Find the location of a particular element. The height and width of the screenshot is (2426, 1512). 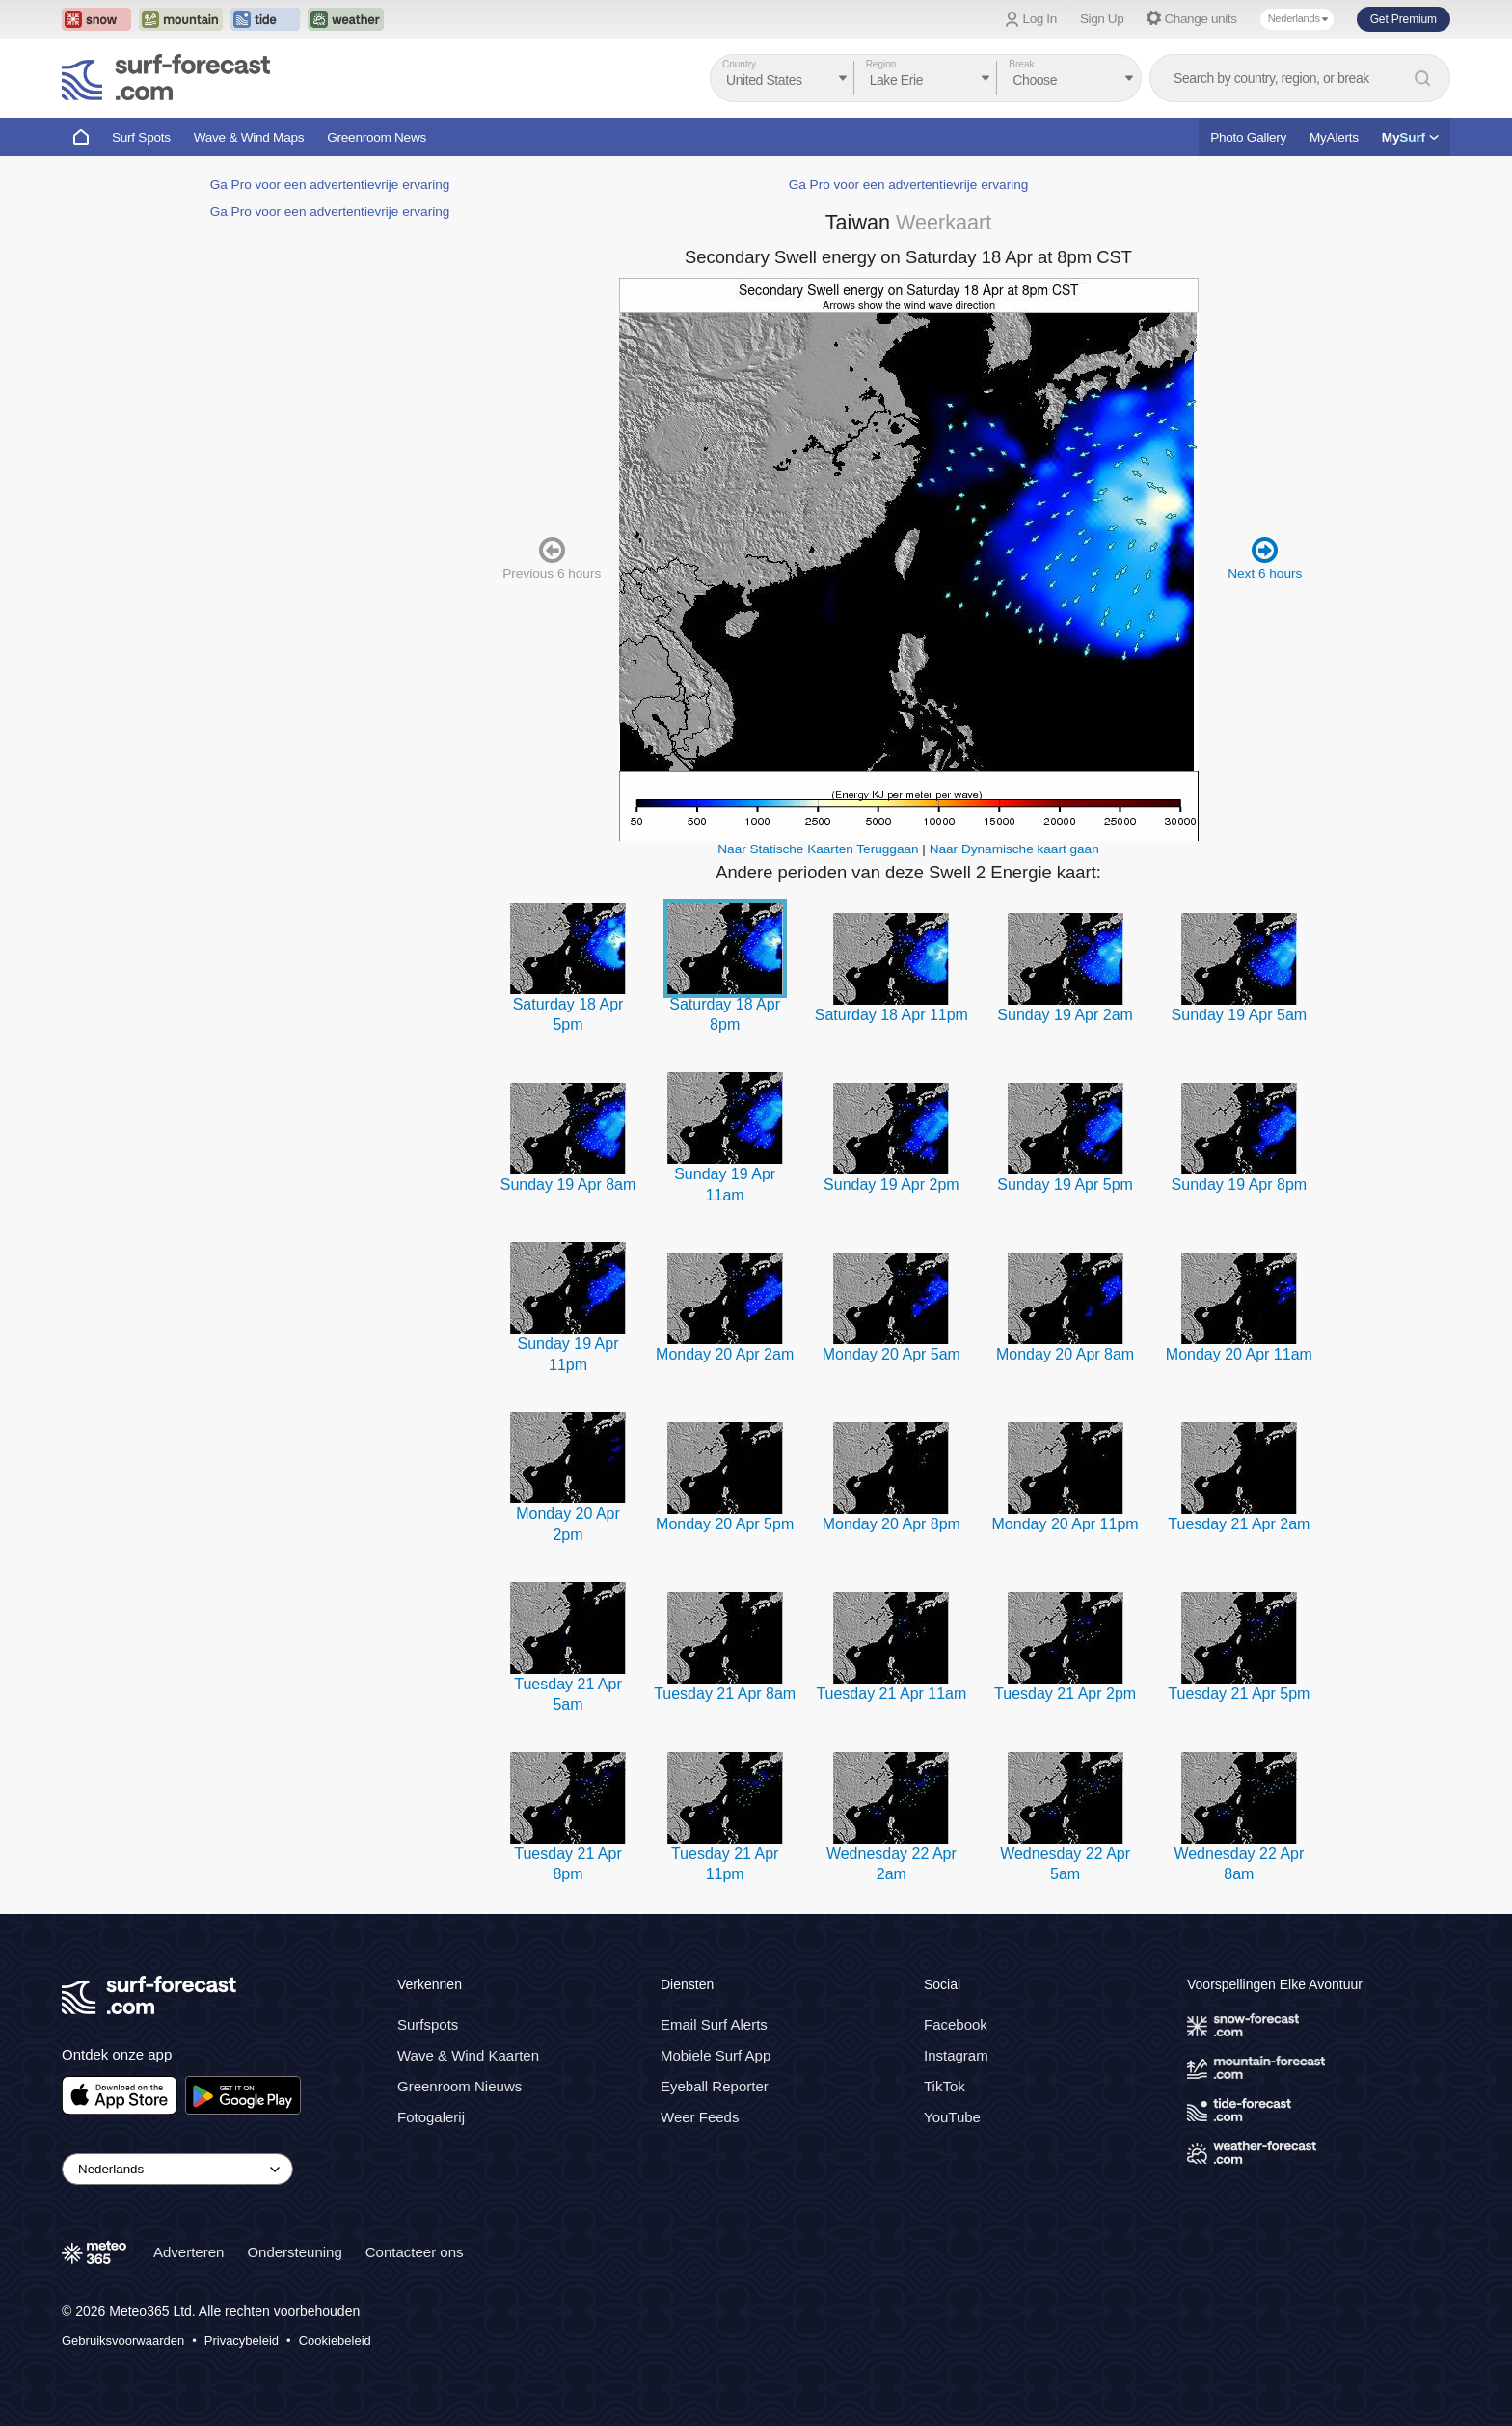

Ondersteuning is located at coordinates (294, 2252).